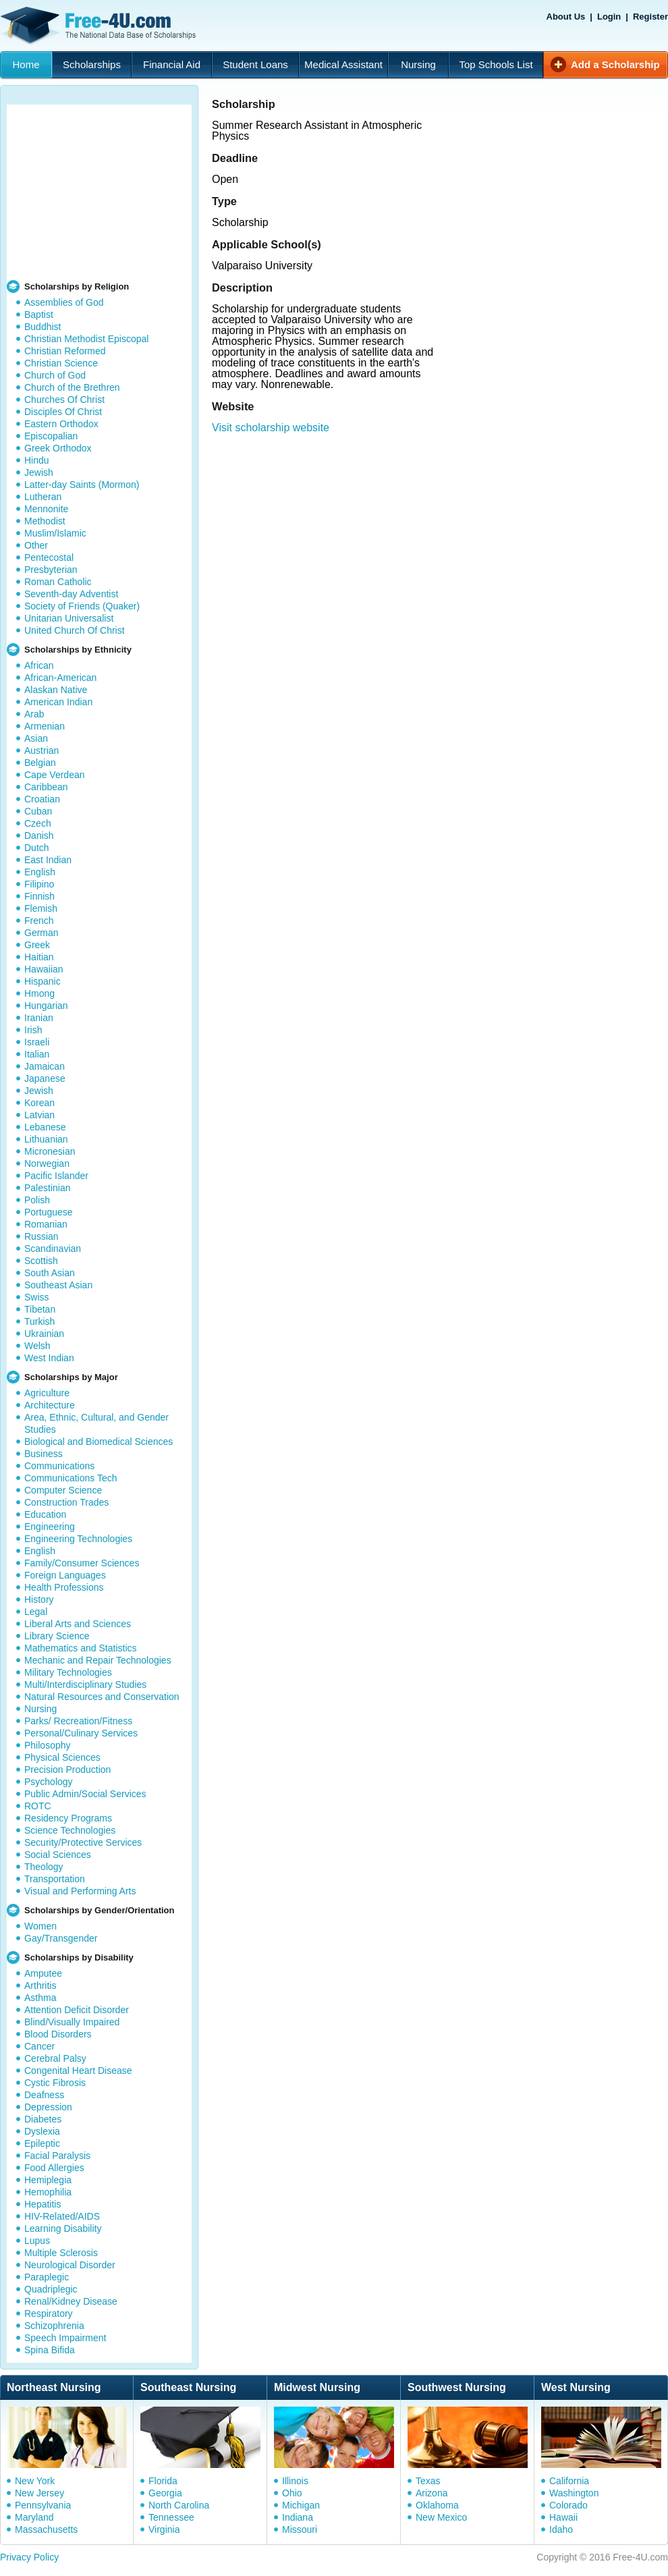 This screenshot has height=2576, width=668. What do you see at coordinates (58, 581) in the screenshot?
I see `Roman Catholic` at bounding box center [58, 581].